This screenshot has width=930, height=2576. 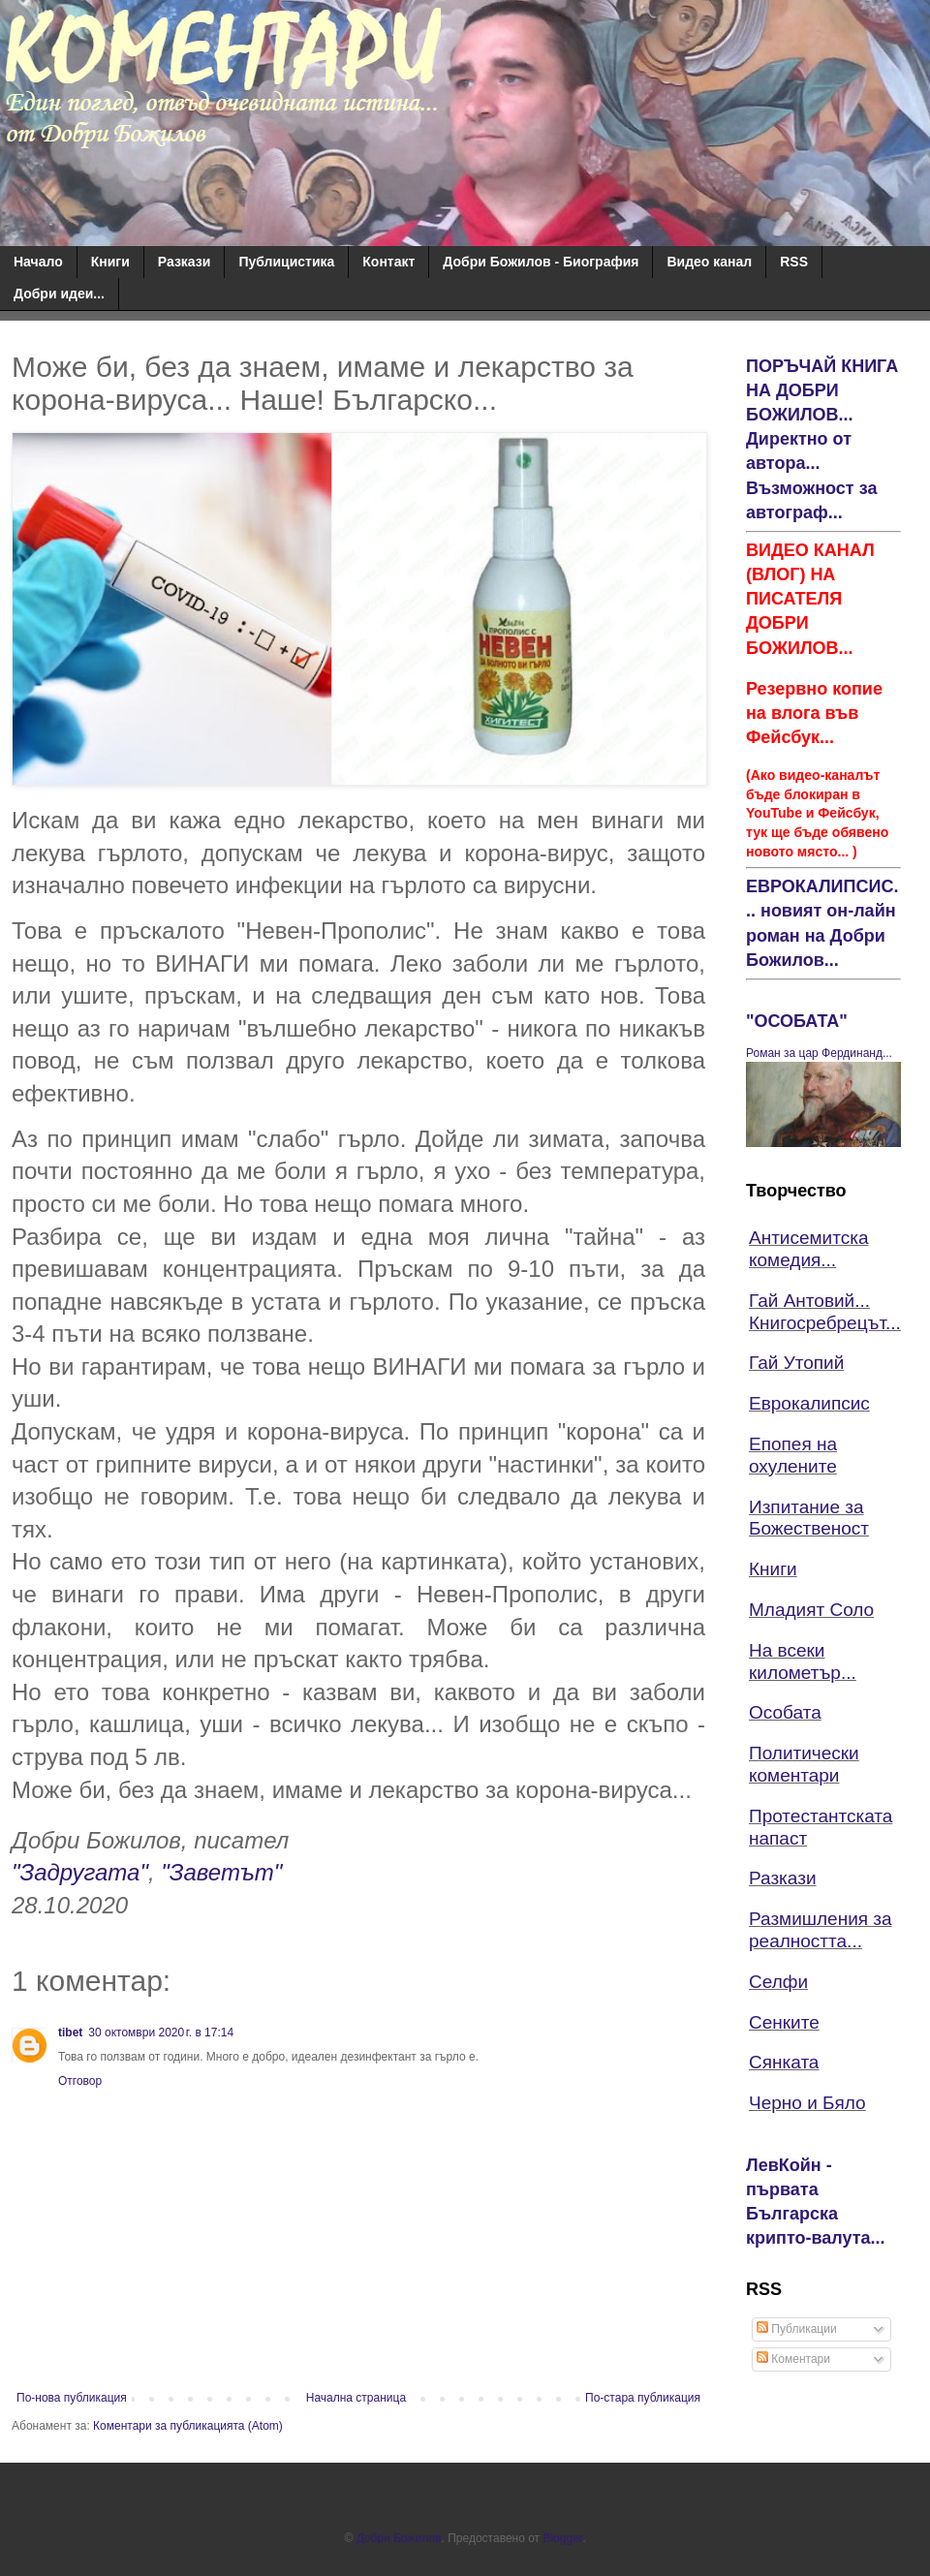 I want to click on Размишления за реалността..., so click(x=820, y=1930).